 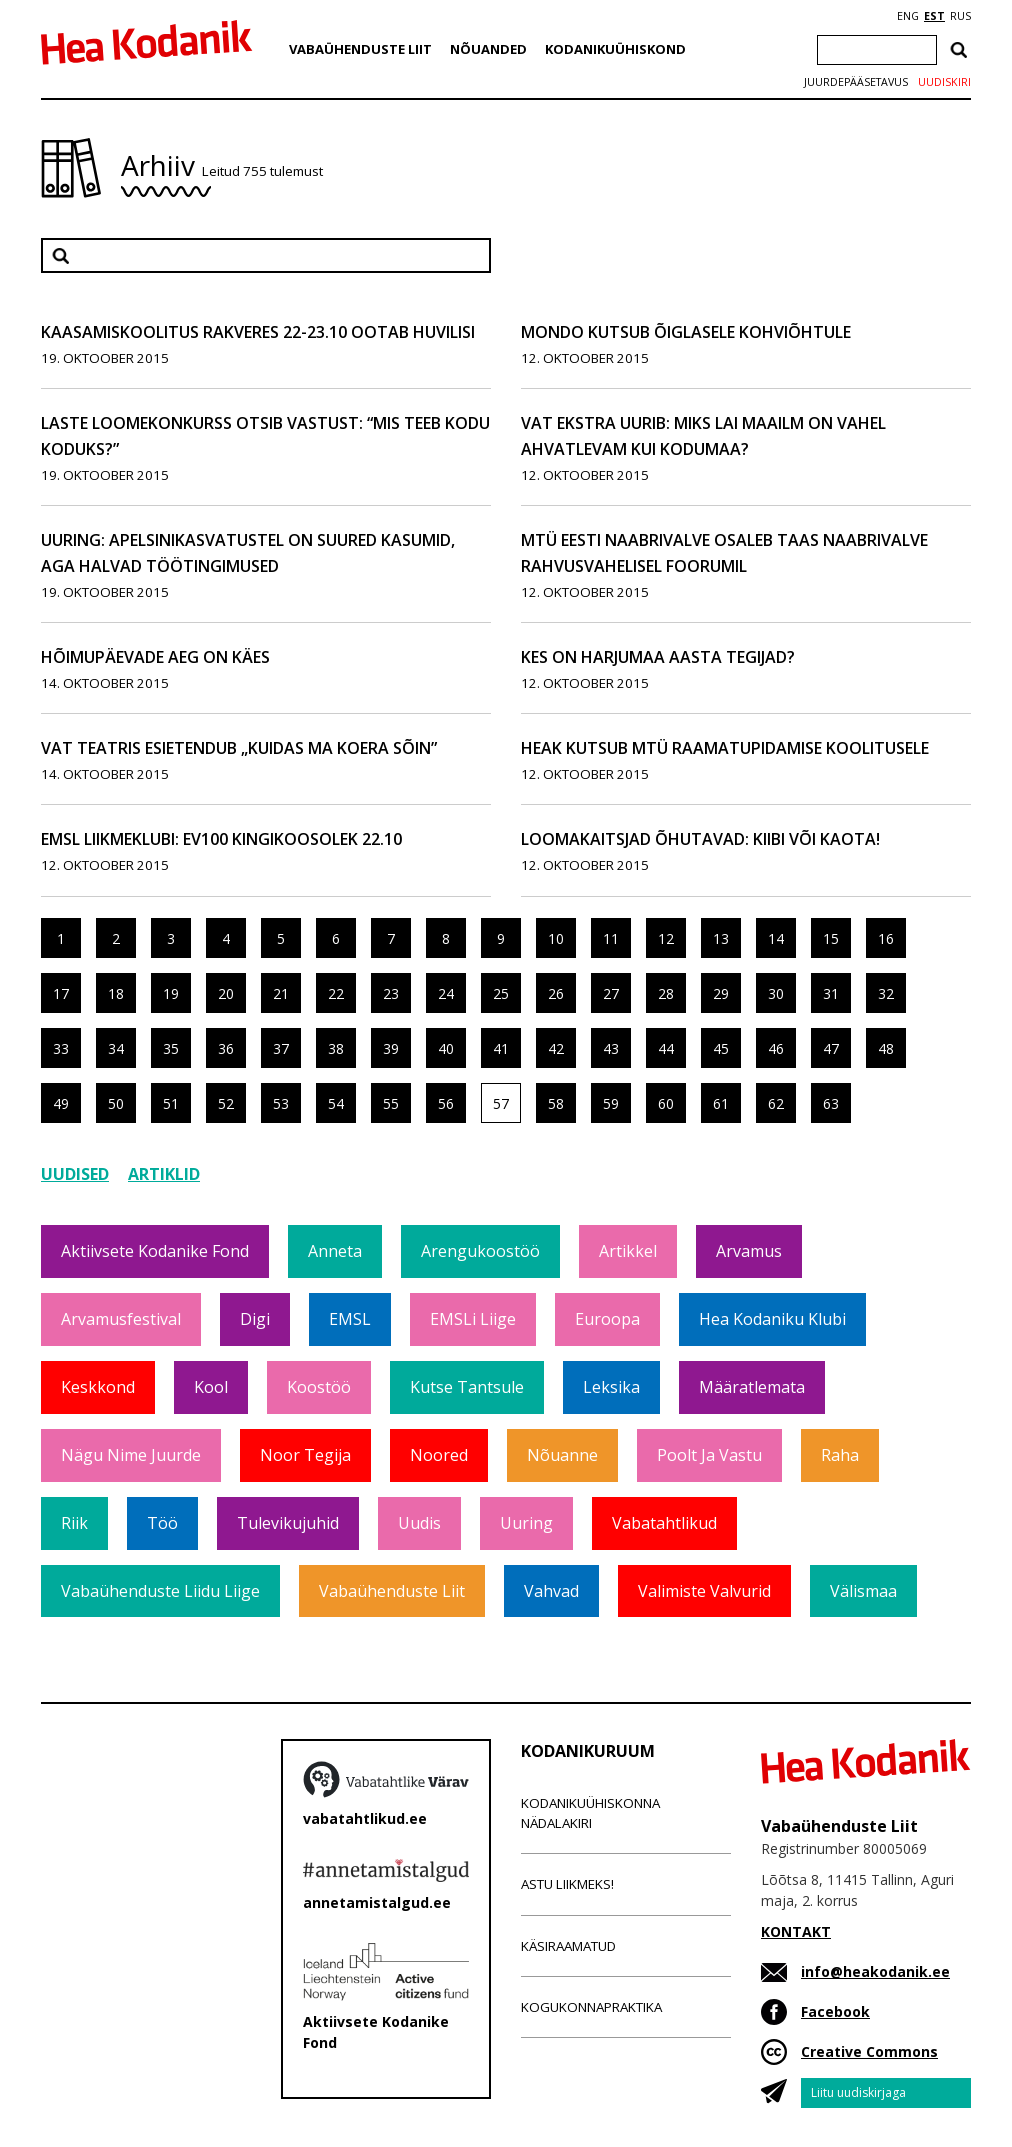 I want to click on 60, so click(x=666, y=1103).